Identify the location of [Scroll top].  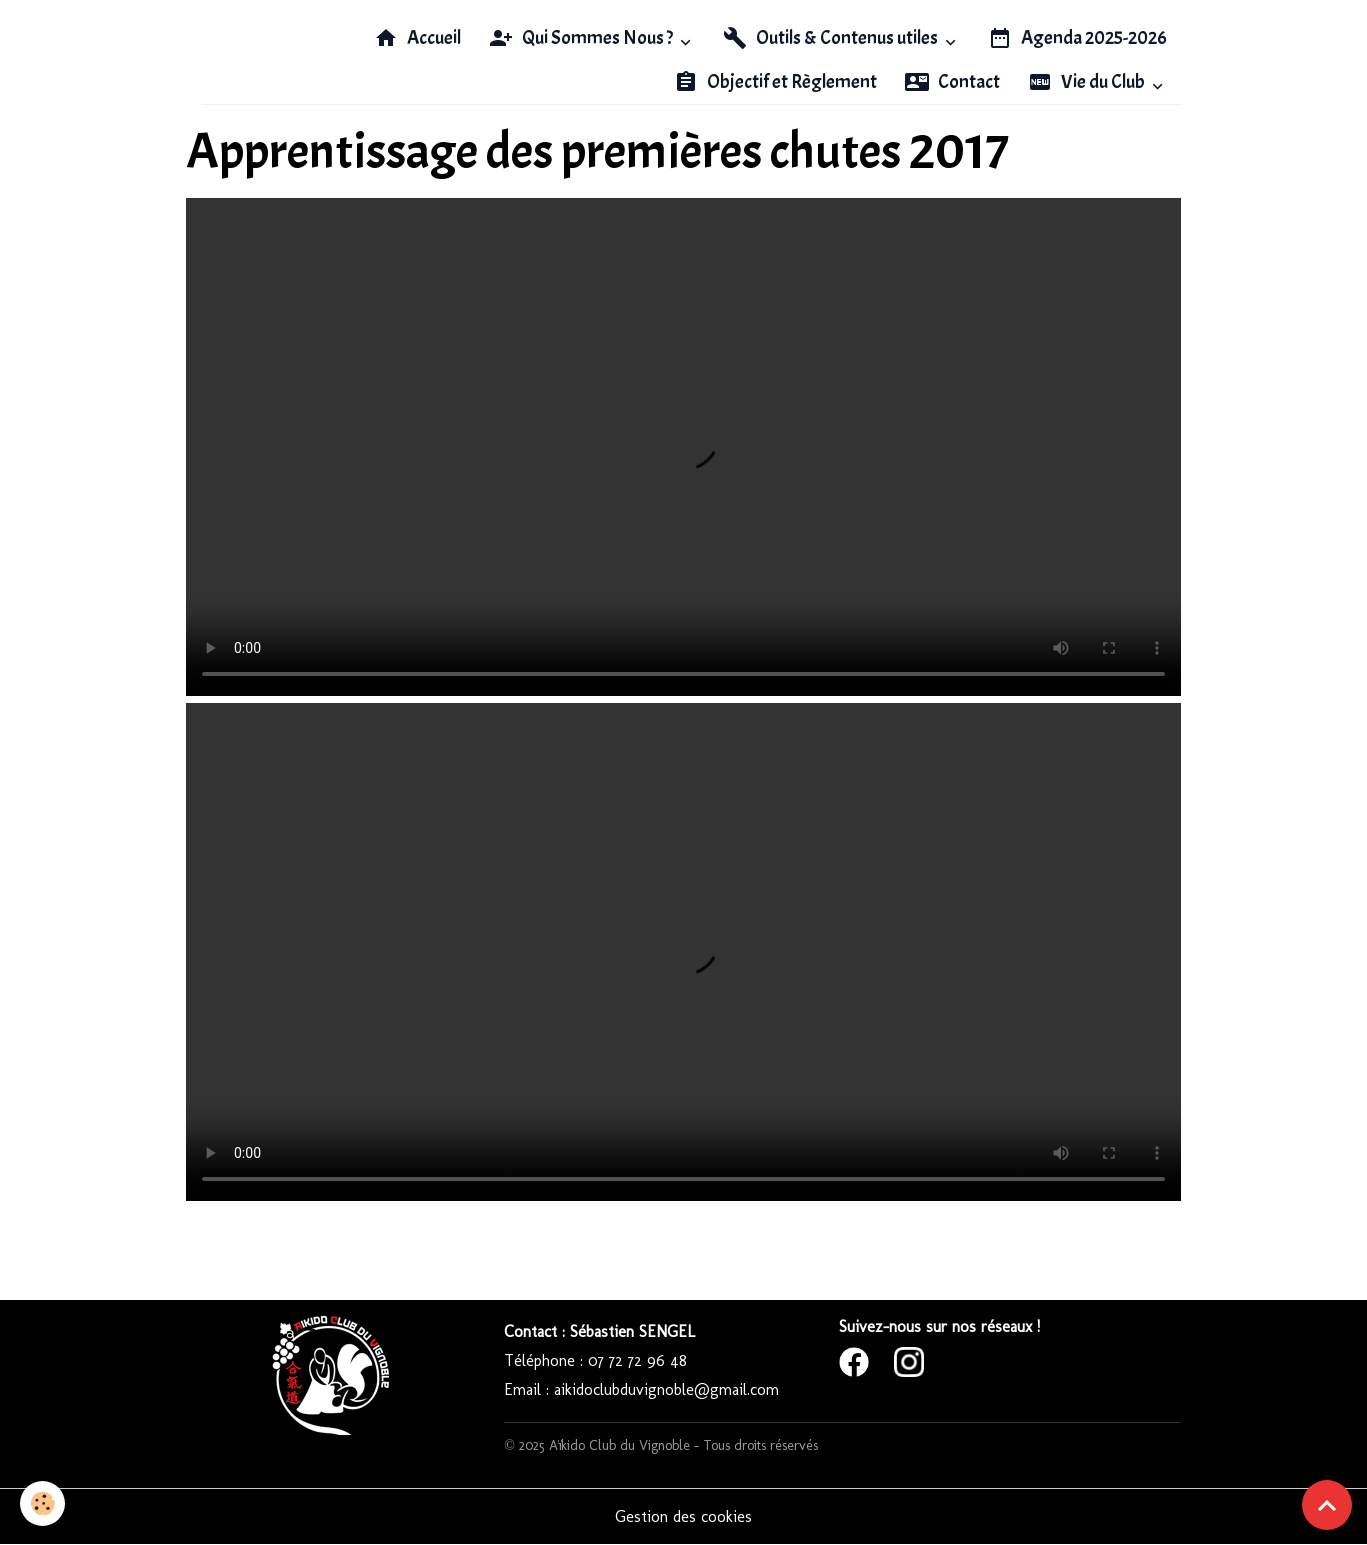
(1327, 1505).